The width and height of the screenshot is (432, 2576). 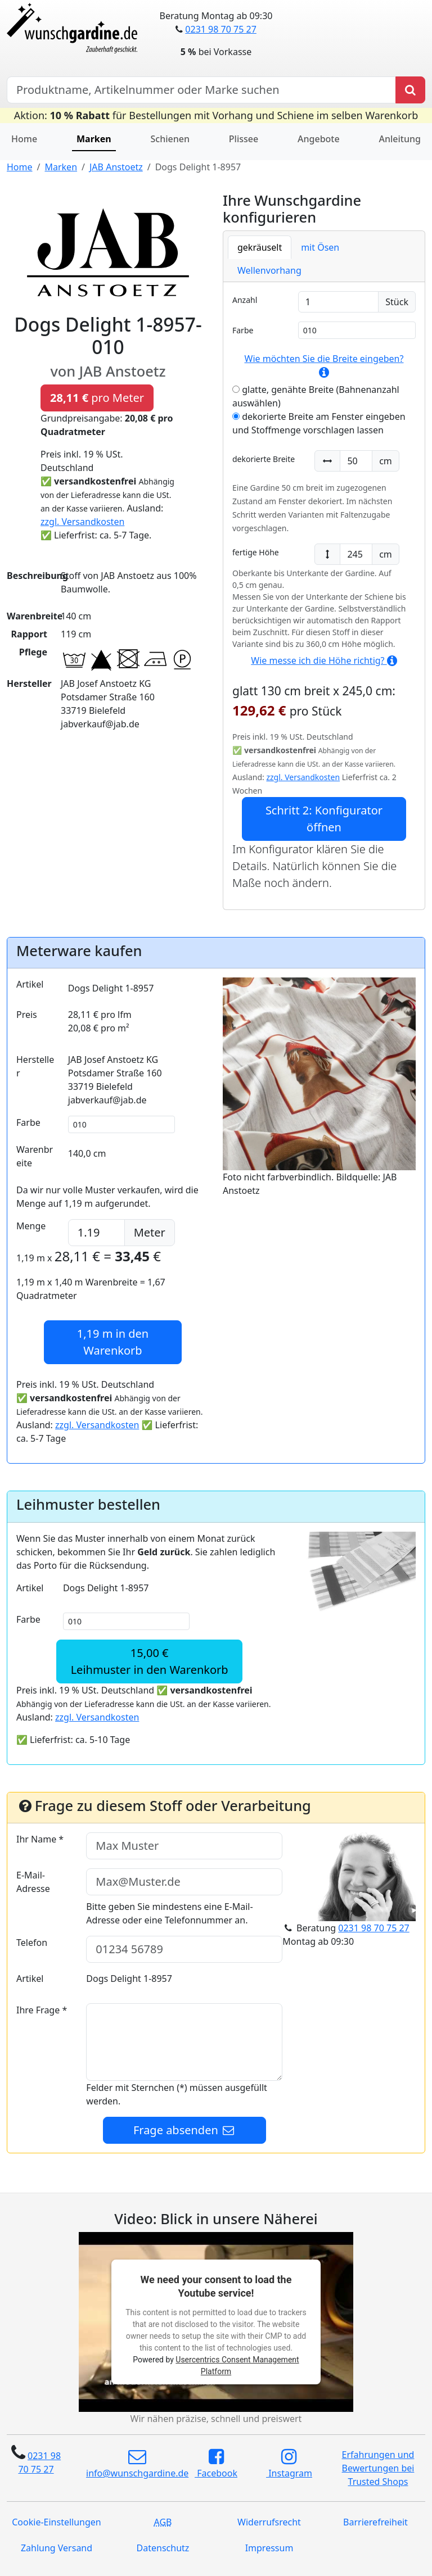 What do you see at coordinates (259, 247) in the screenshot?
I see `gekräuselt` at bounding box center [259, 247].